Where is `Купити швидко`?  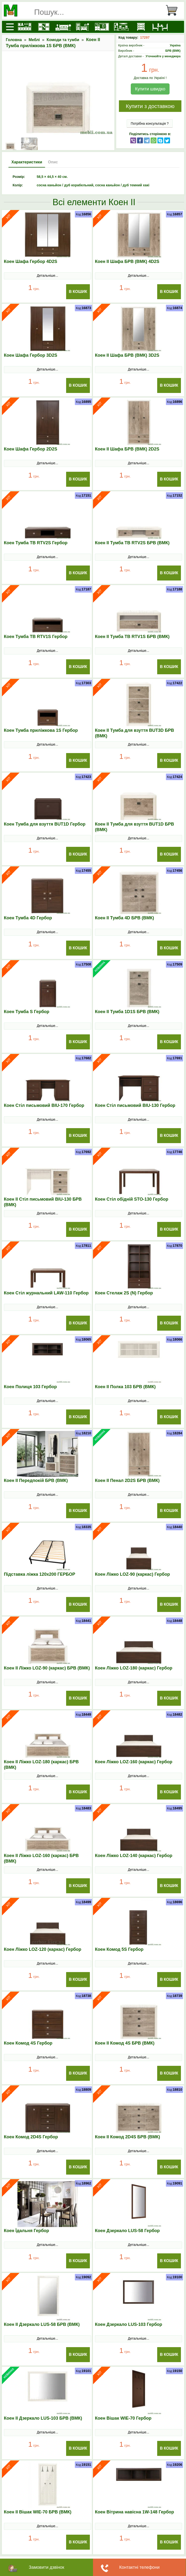
Купити швидко is located at coordinates (150, 89).